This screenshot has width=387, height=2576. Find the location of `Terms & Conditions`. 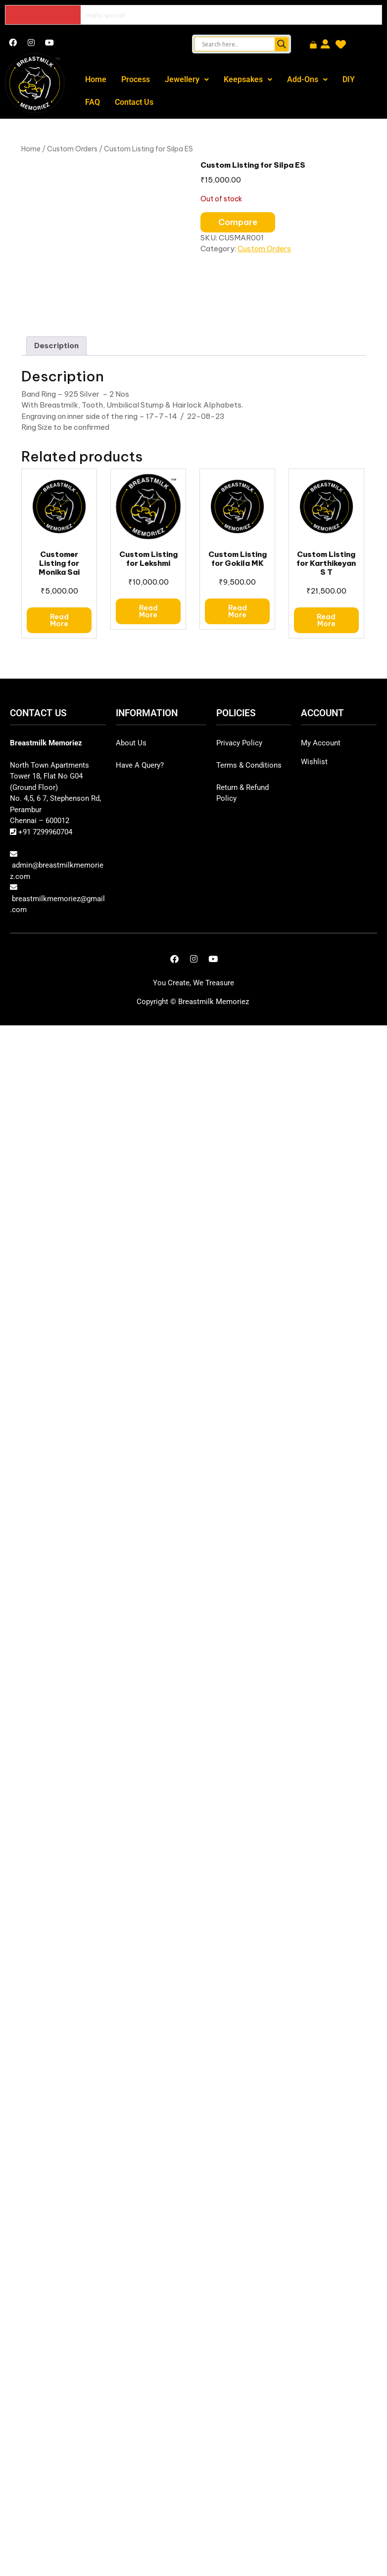

Terms & Conditions is located at coordinates (249, 765).